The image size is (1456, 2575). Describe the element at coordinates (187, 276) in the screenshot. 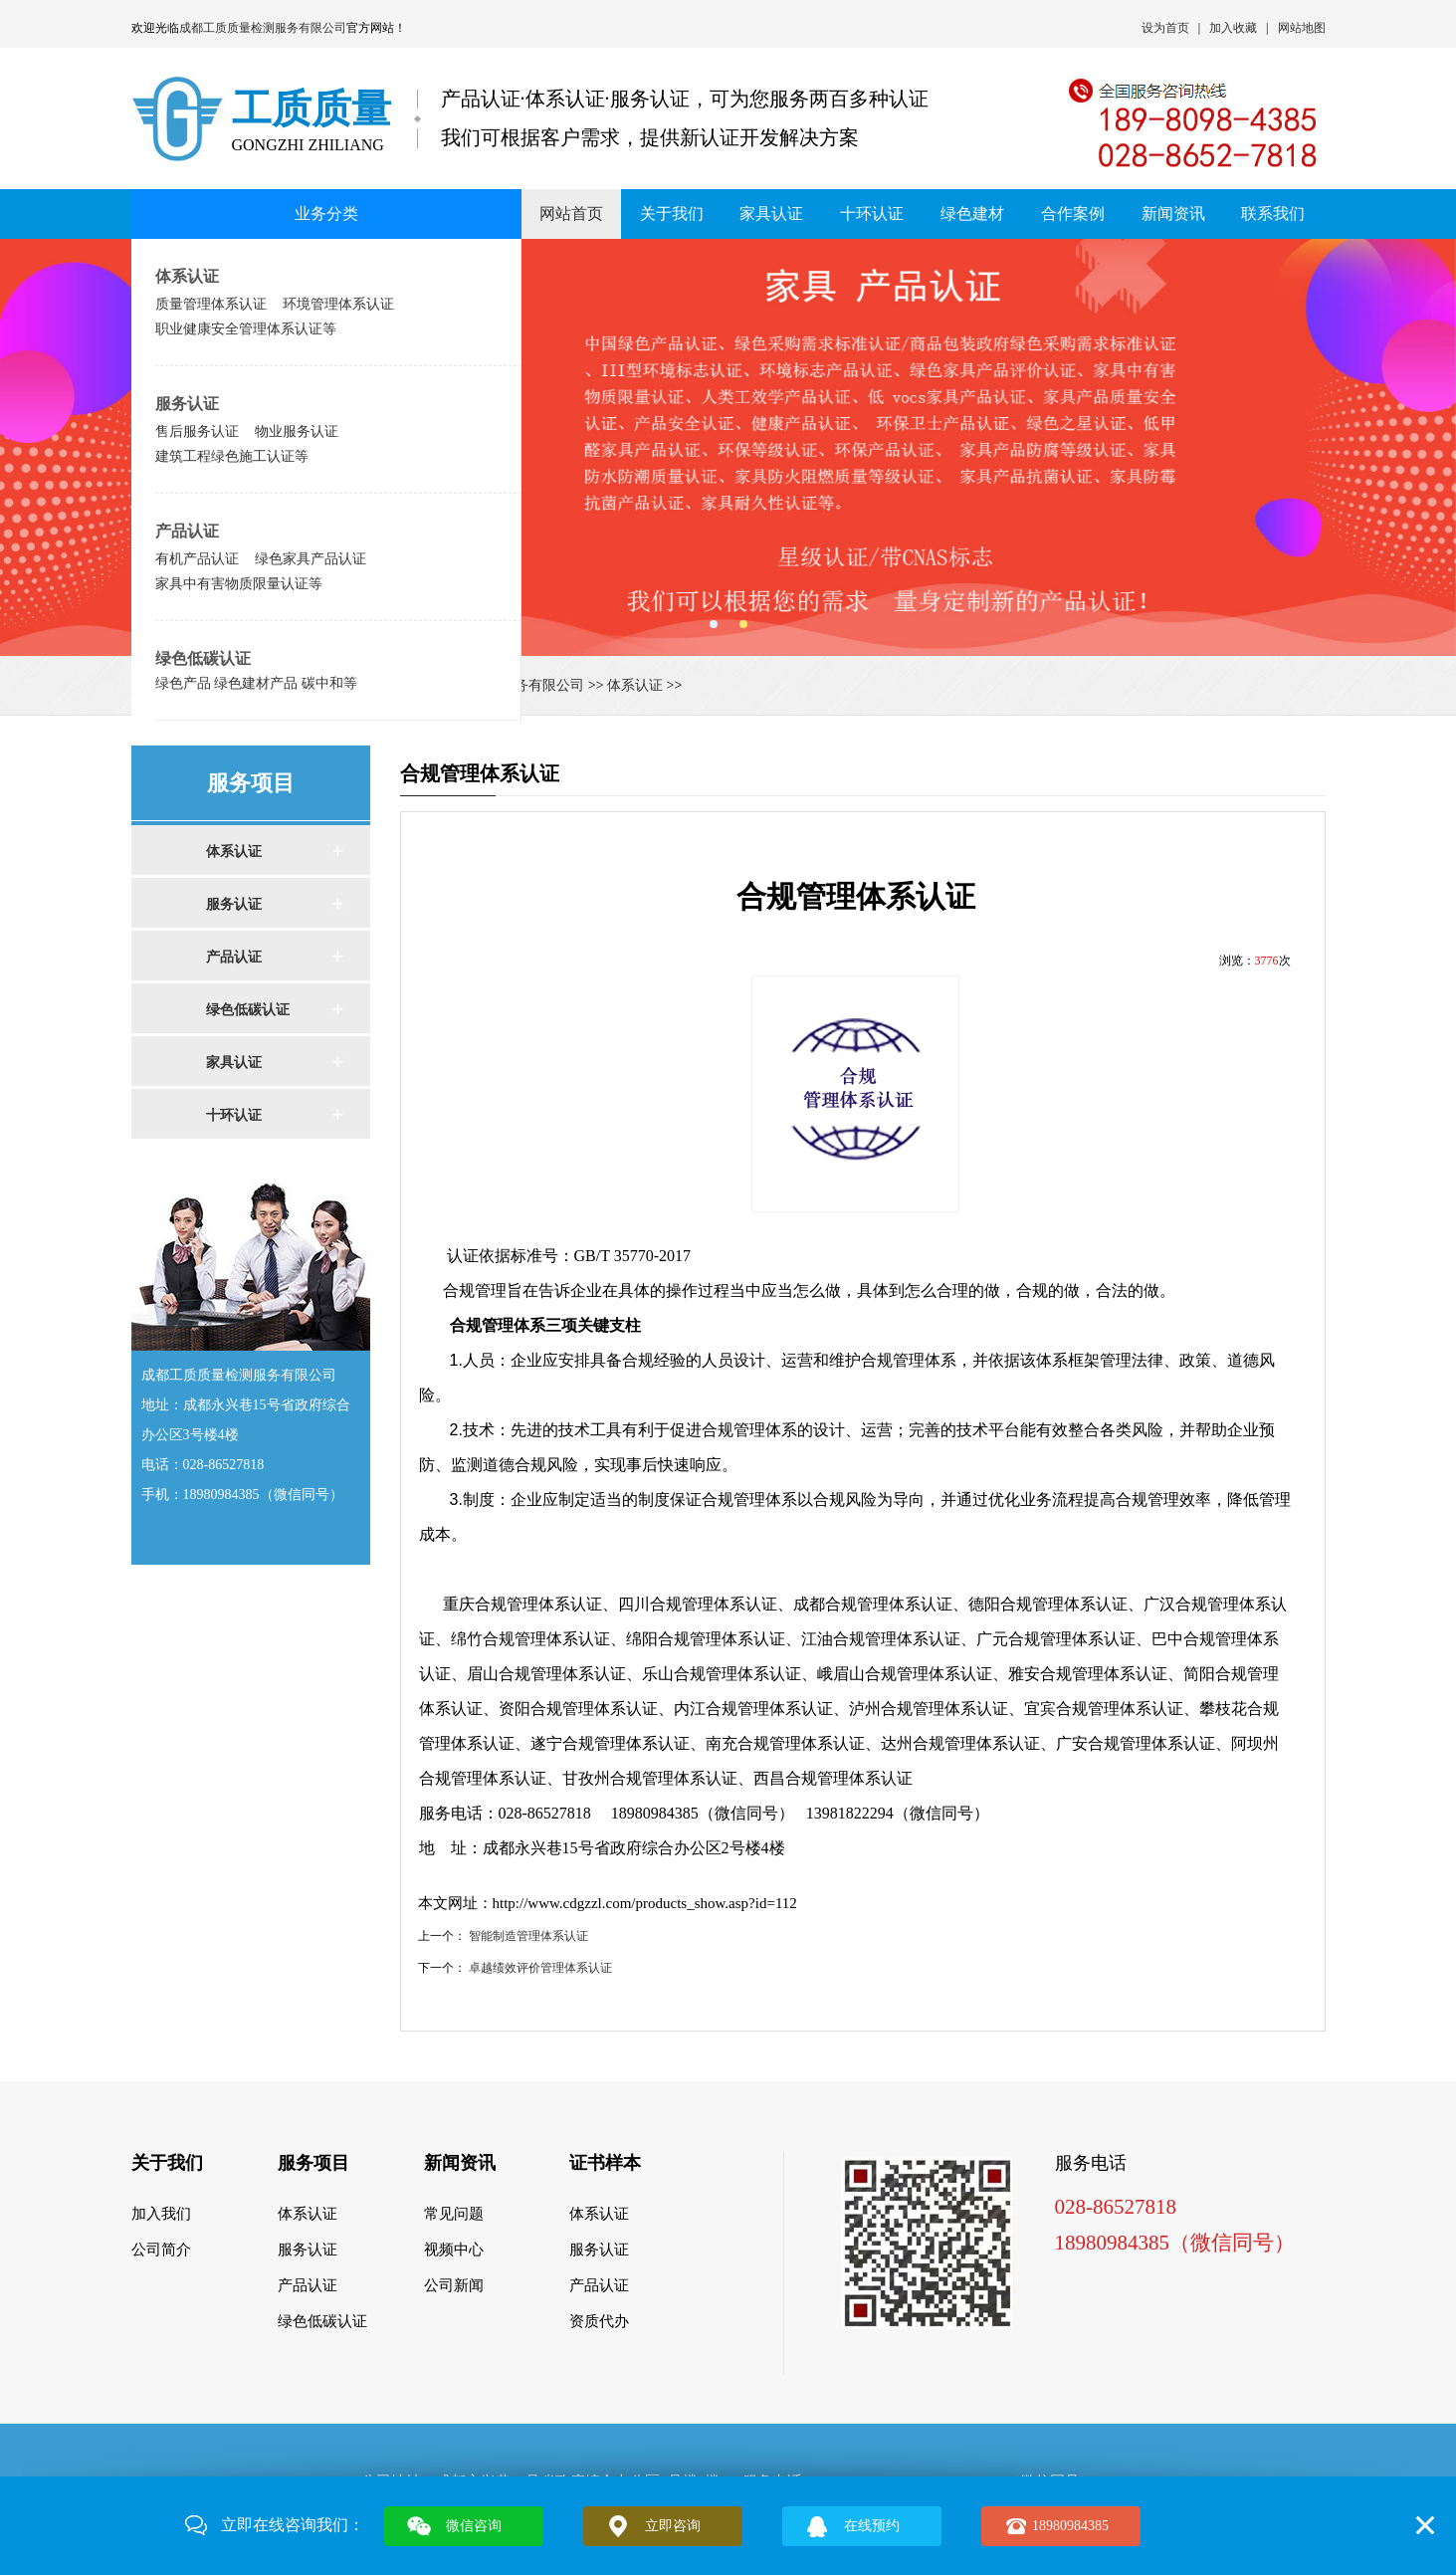

I see `体系认证` at that location.